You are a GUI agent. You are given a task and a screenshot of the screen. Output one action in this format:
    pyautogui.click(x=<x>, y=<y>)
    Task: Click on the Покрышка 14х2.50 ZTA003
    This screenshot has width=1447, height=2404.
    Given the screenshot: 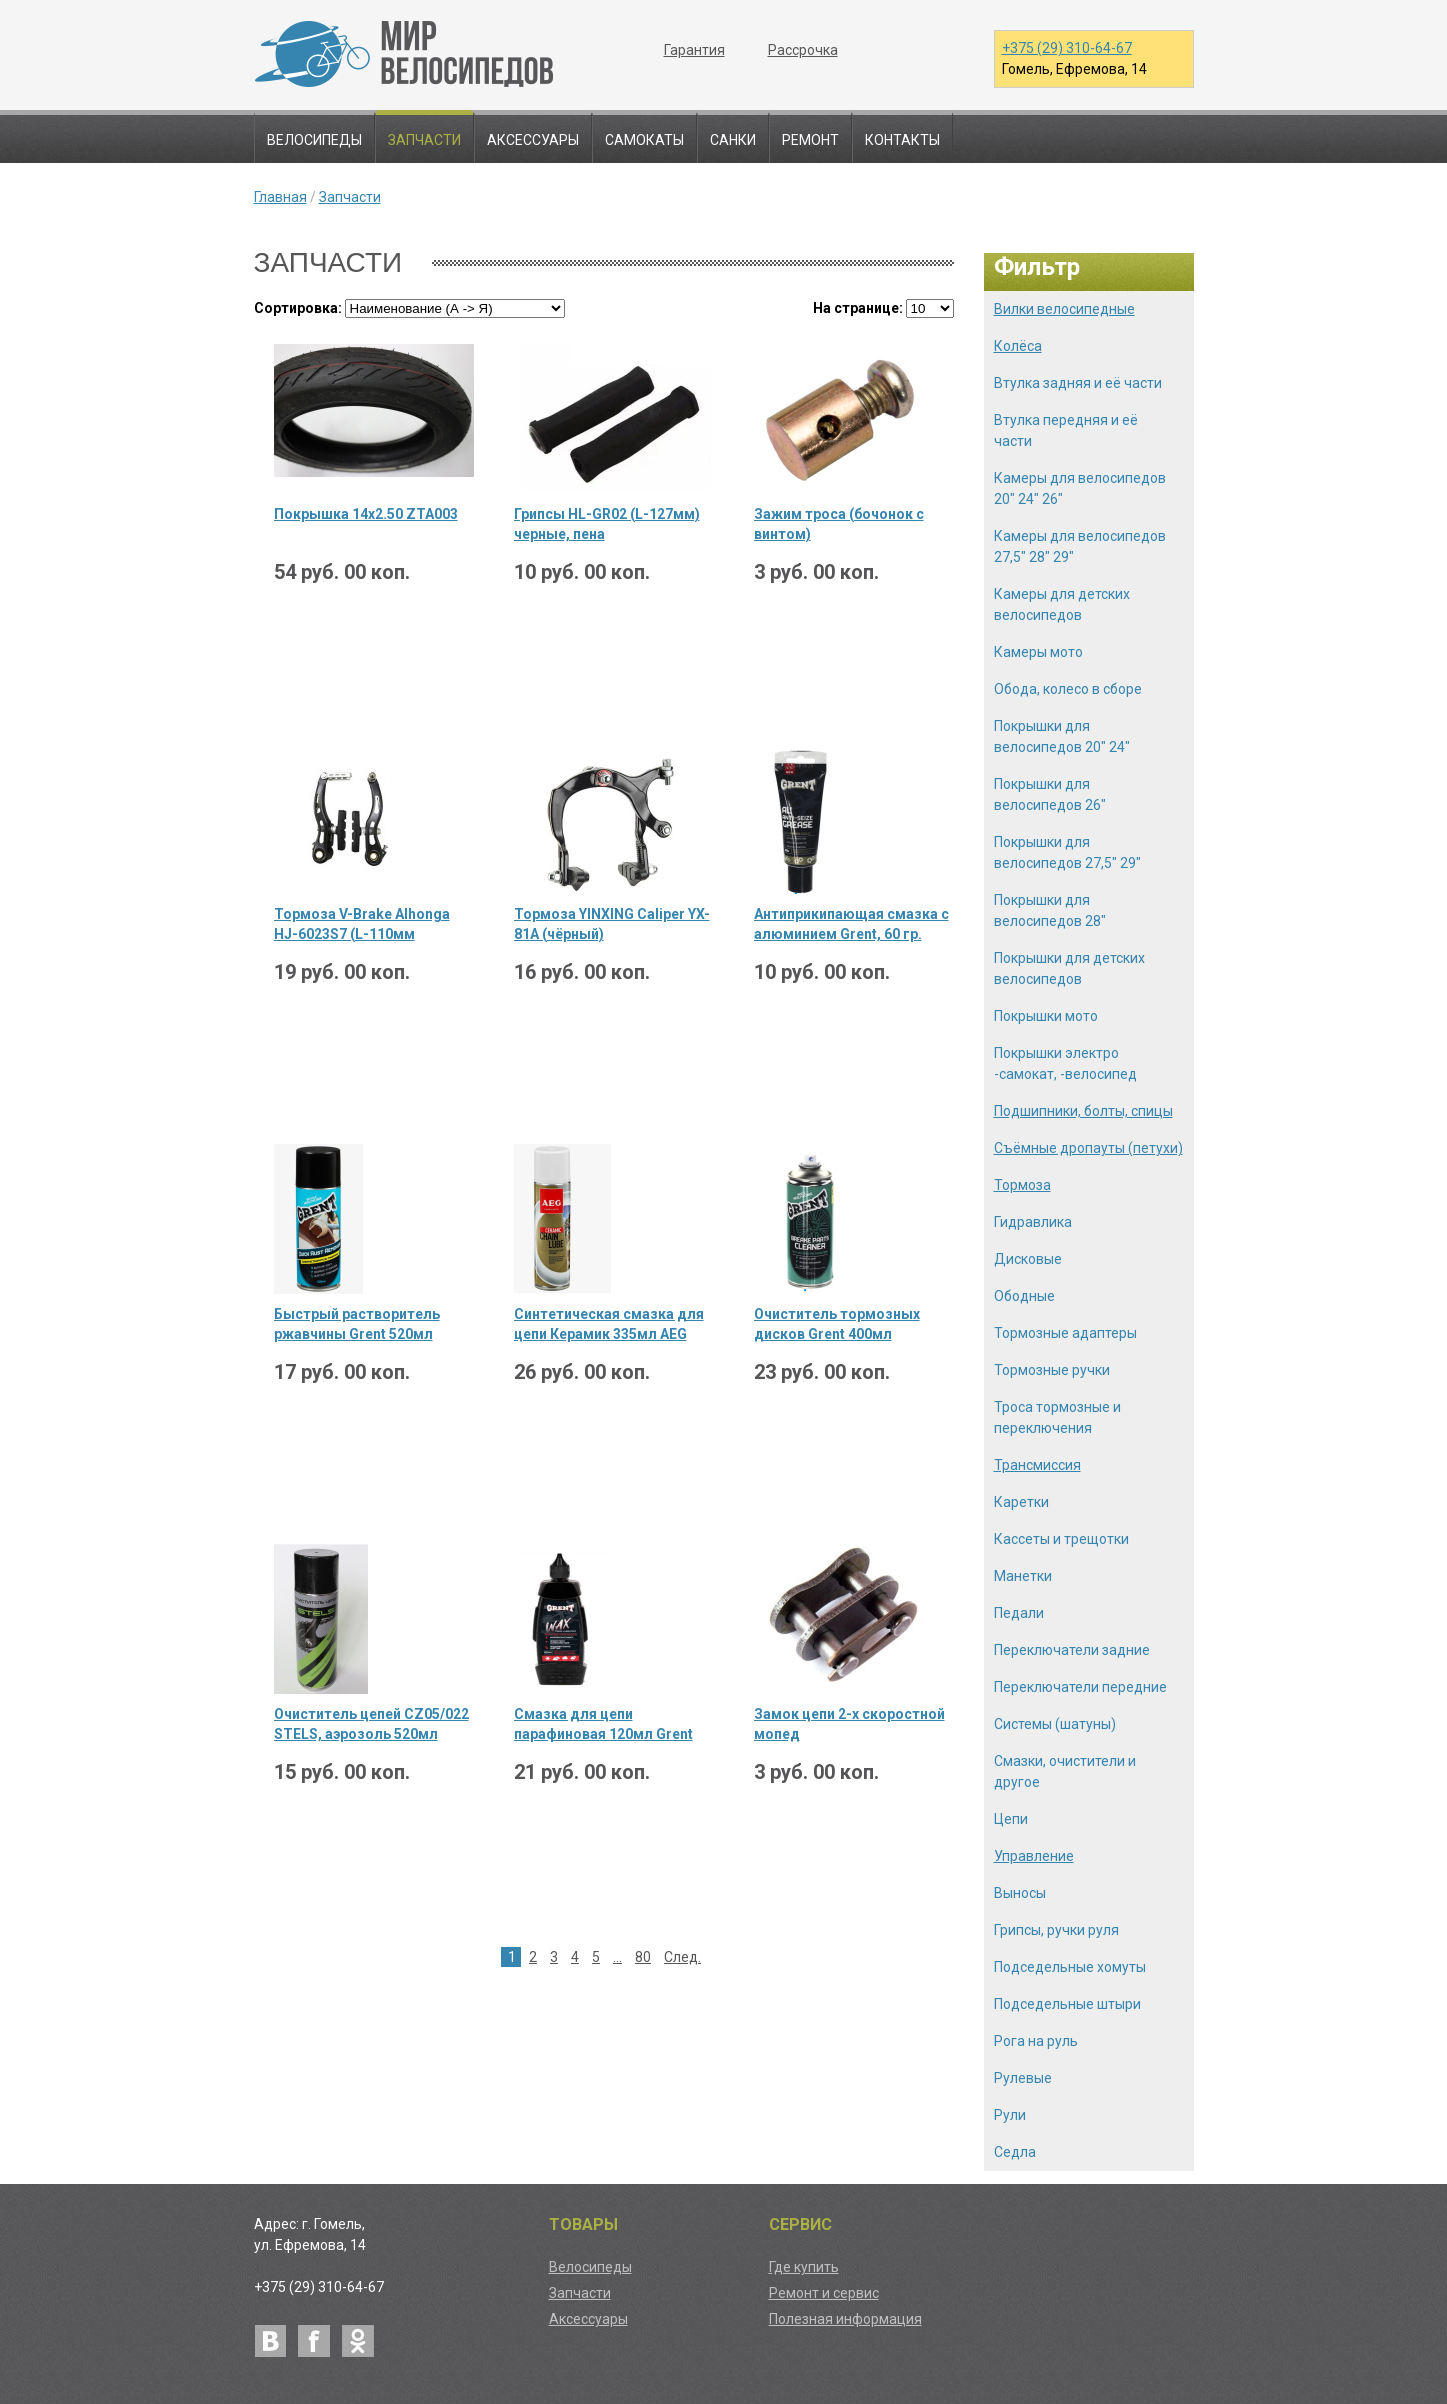 What is the action you would take?
    pyautogui.click(x=366, y=514)
    